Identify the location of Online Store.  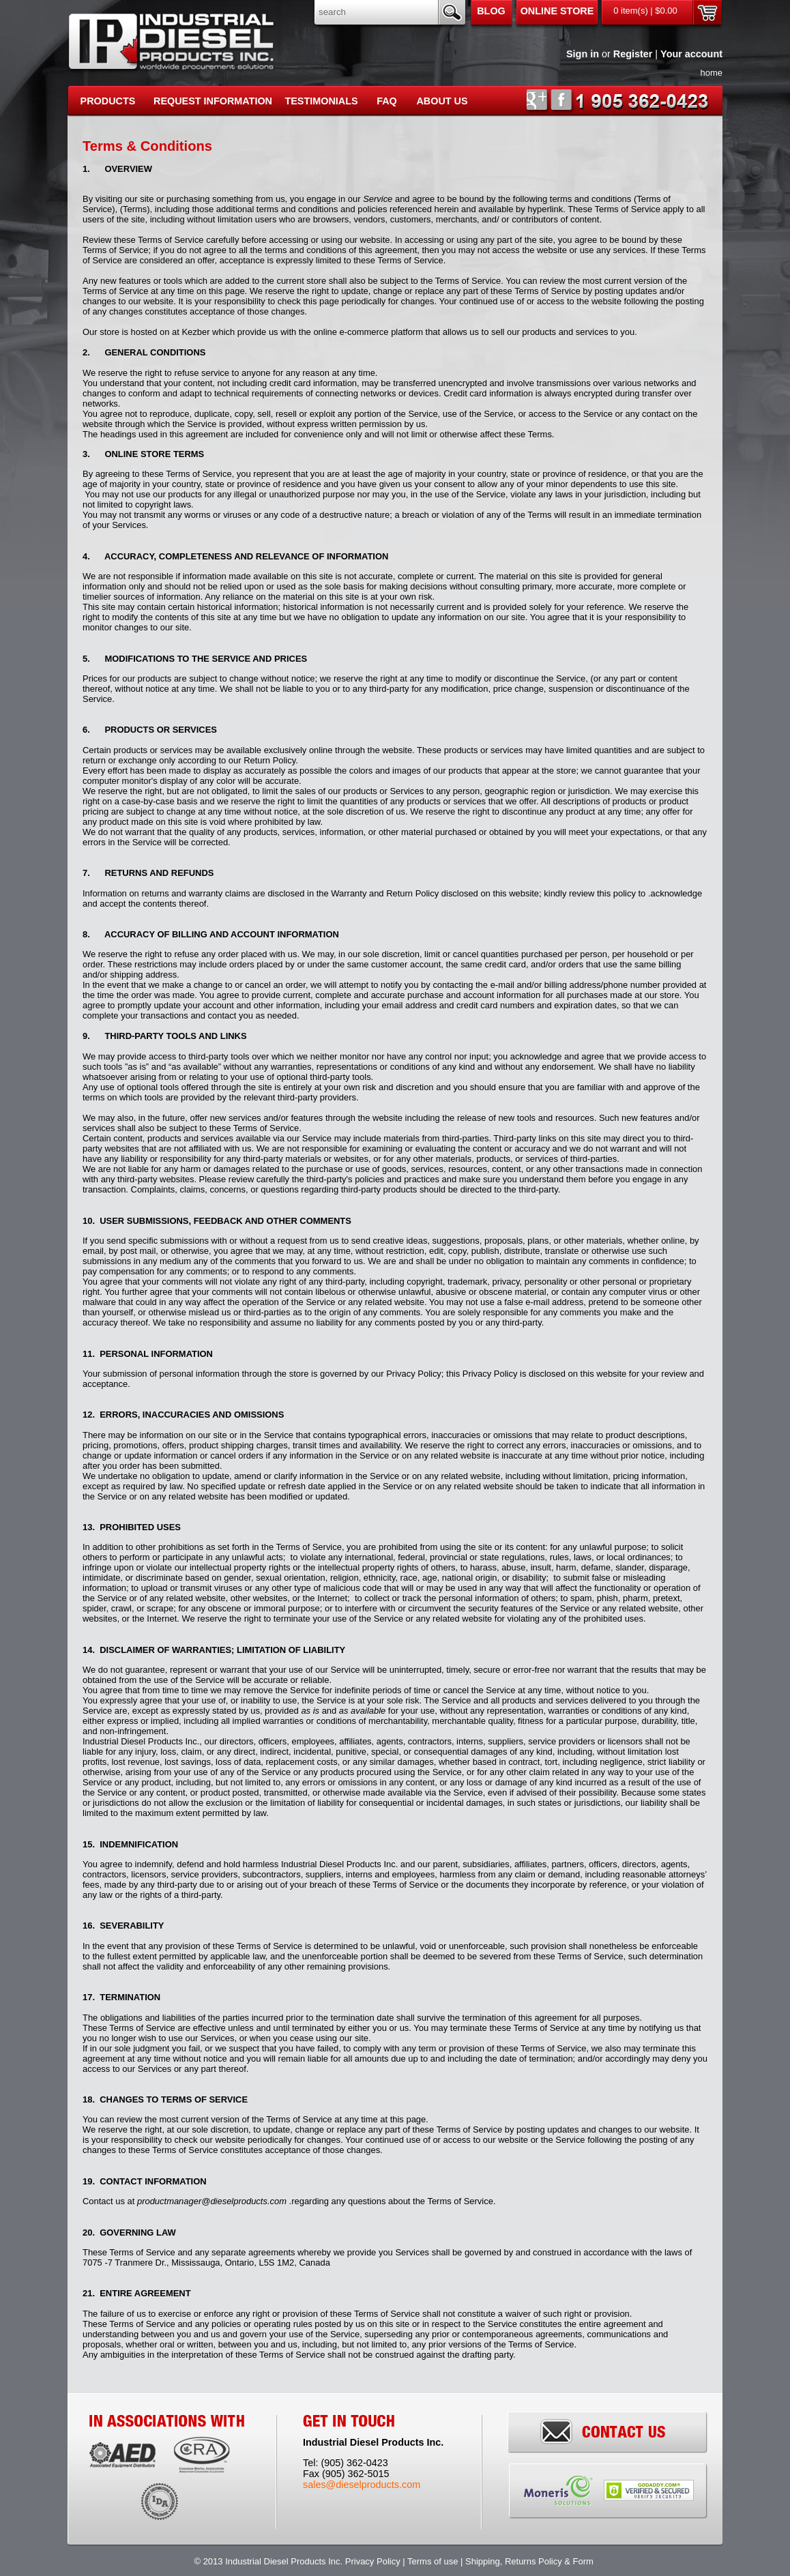
(557, 10).